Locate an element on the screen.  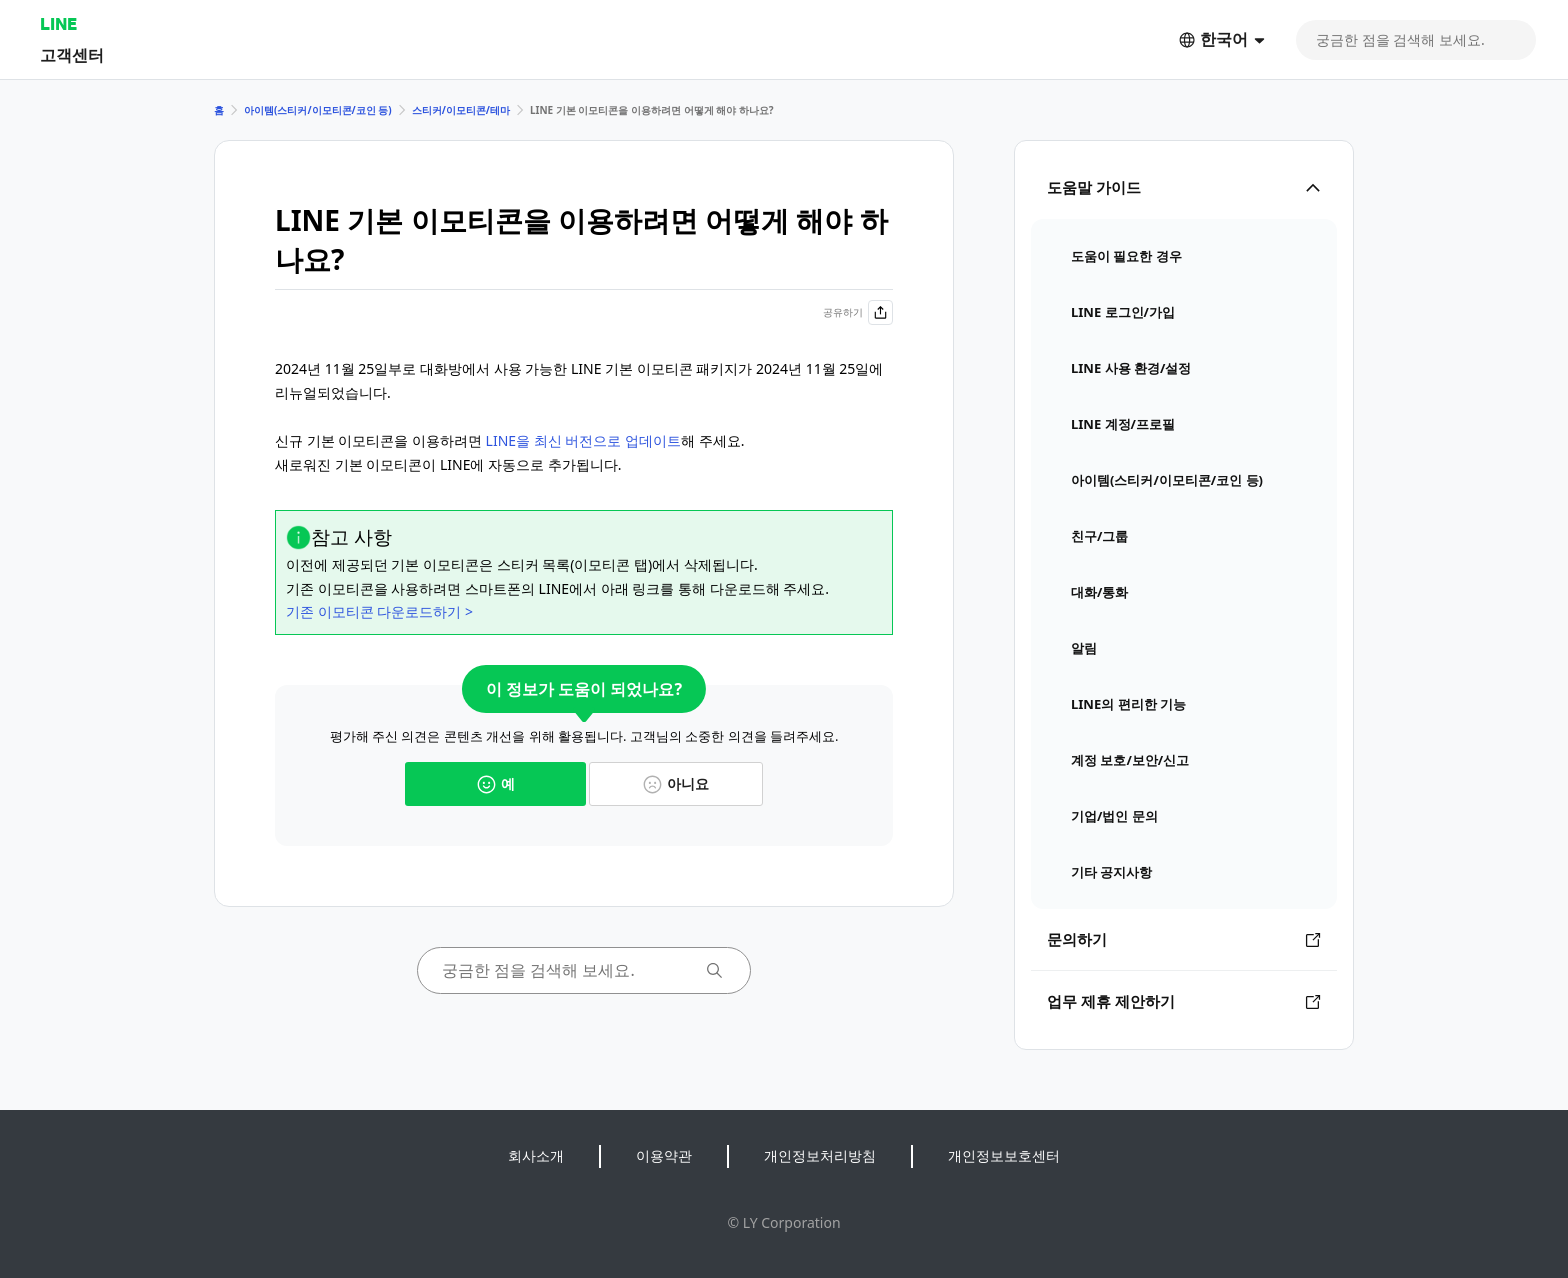
고객센터 is located at coordinates (72, 54).